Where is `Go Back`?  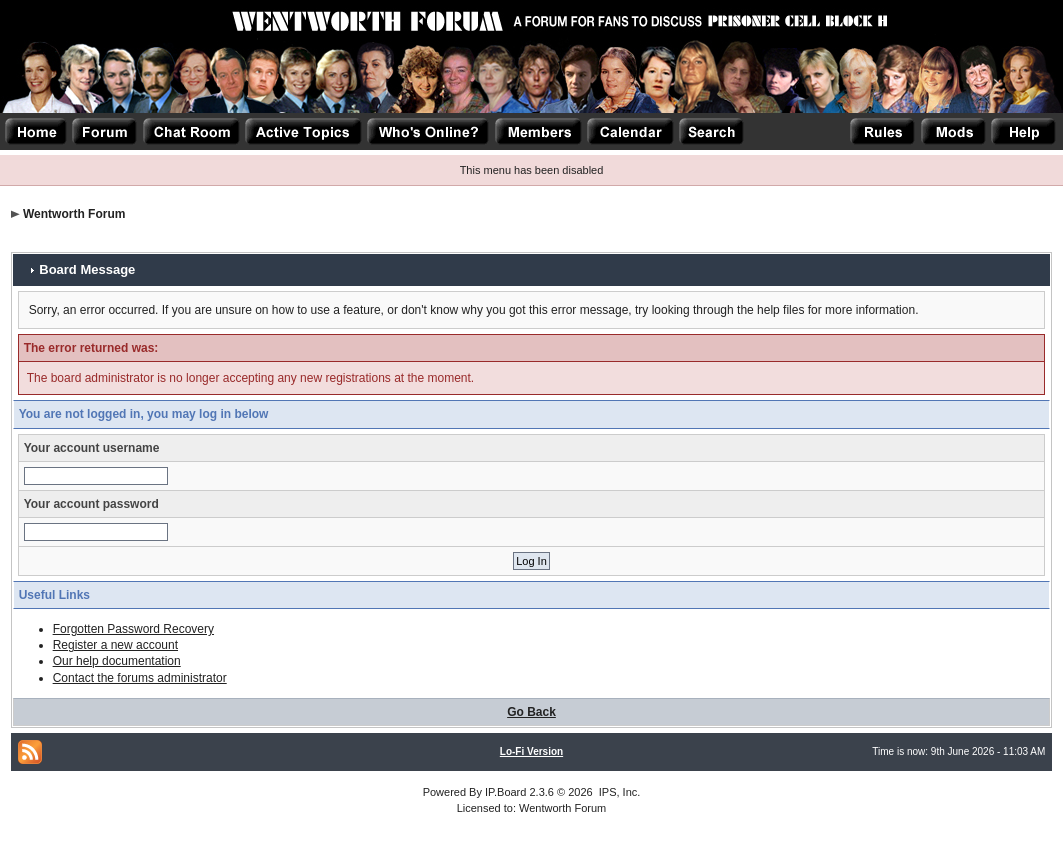 Go Back is located at coordinates (531, 712).